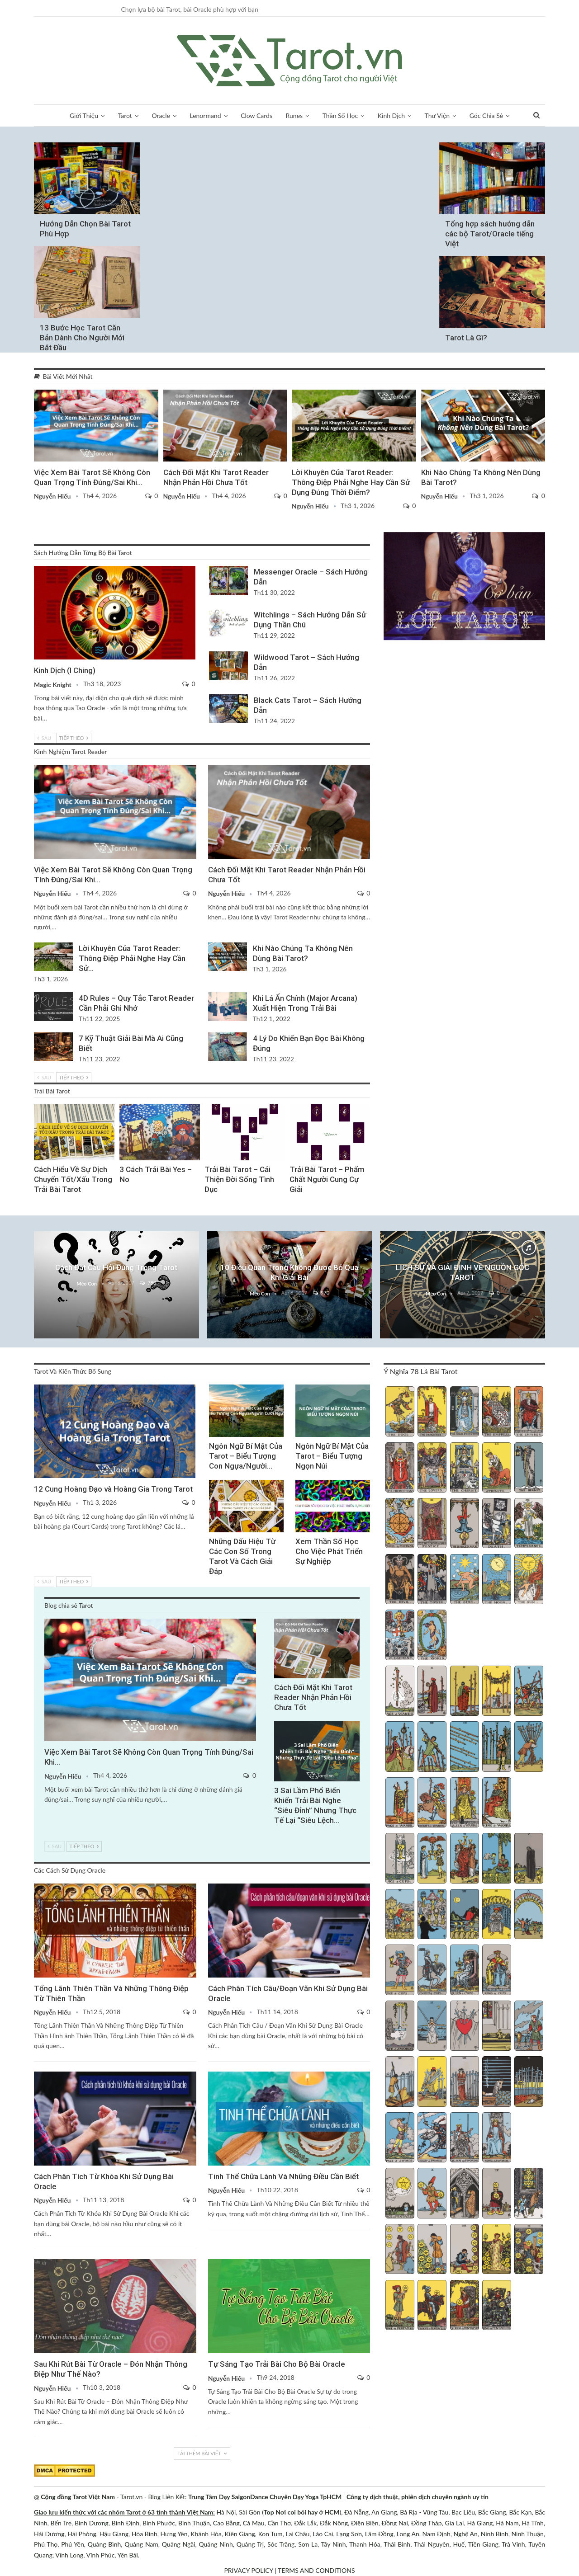 This screenshot has width=579, height=2576. I want to click on Tarot Việt Nam, so click(424, 390).